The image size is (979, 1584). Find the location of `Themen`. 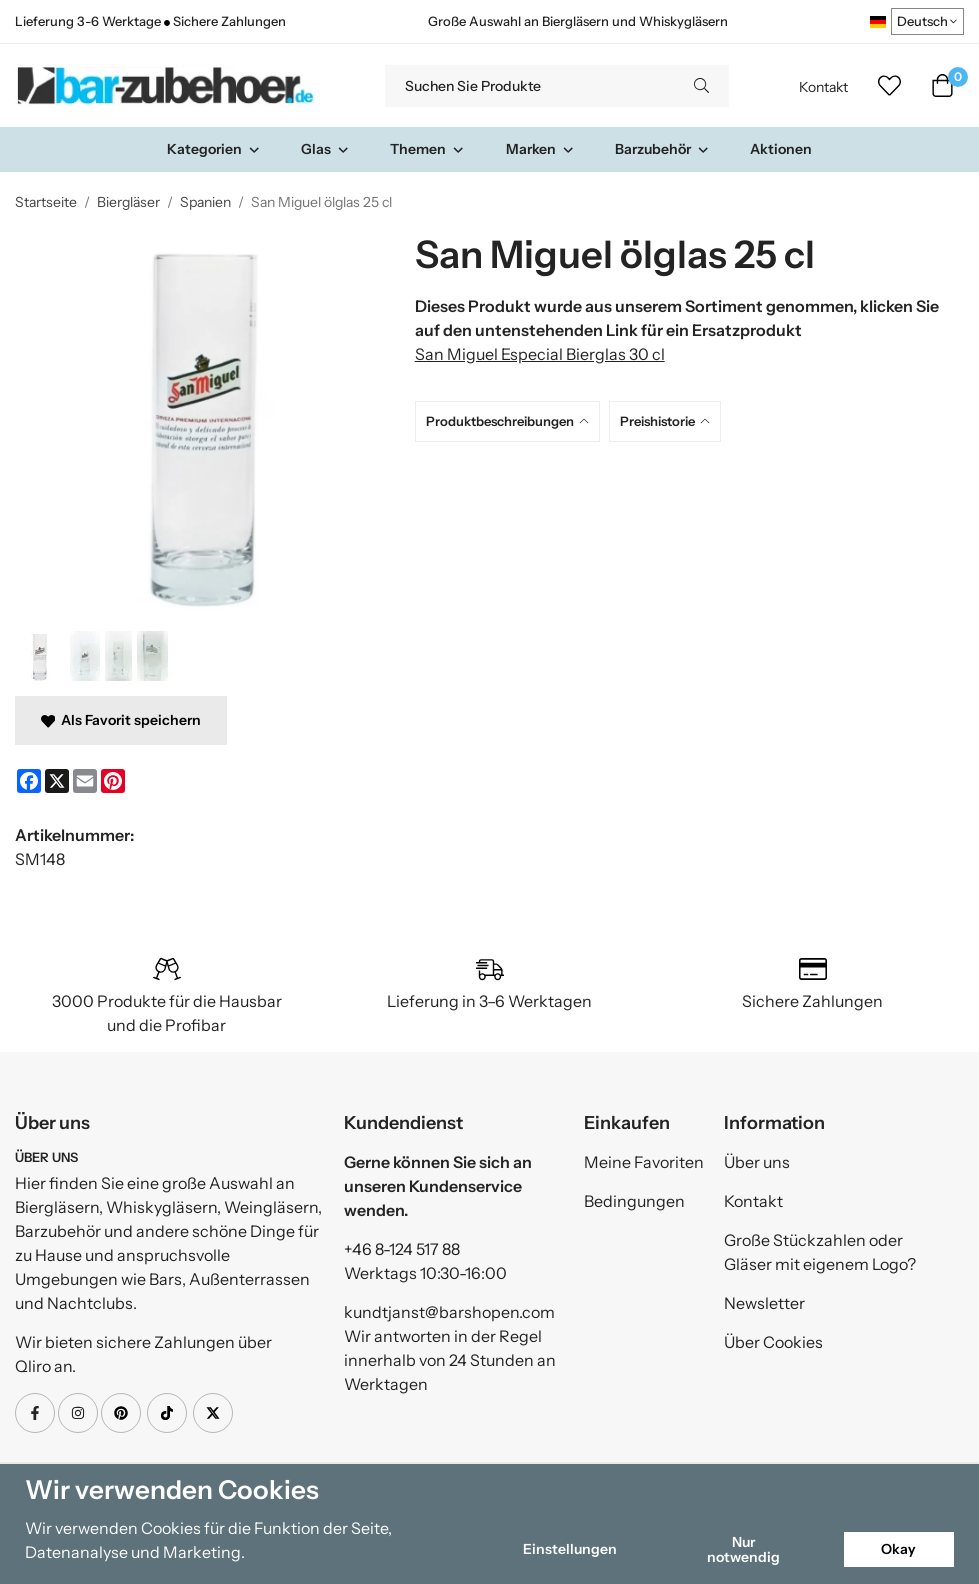

Themen is located at coordinates (427, 149).